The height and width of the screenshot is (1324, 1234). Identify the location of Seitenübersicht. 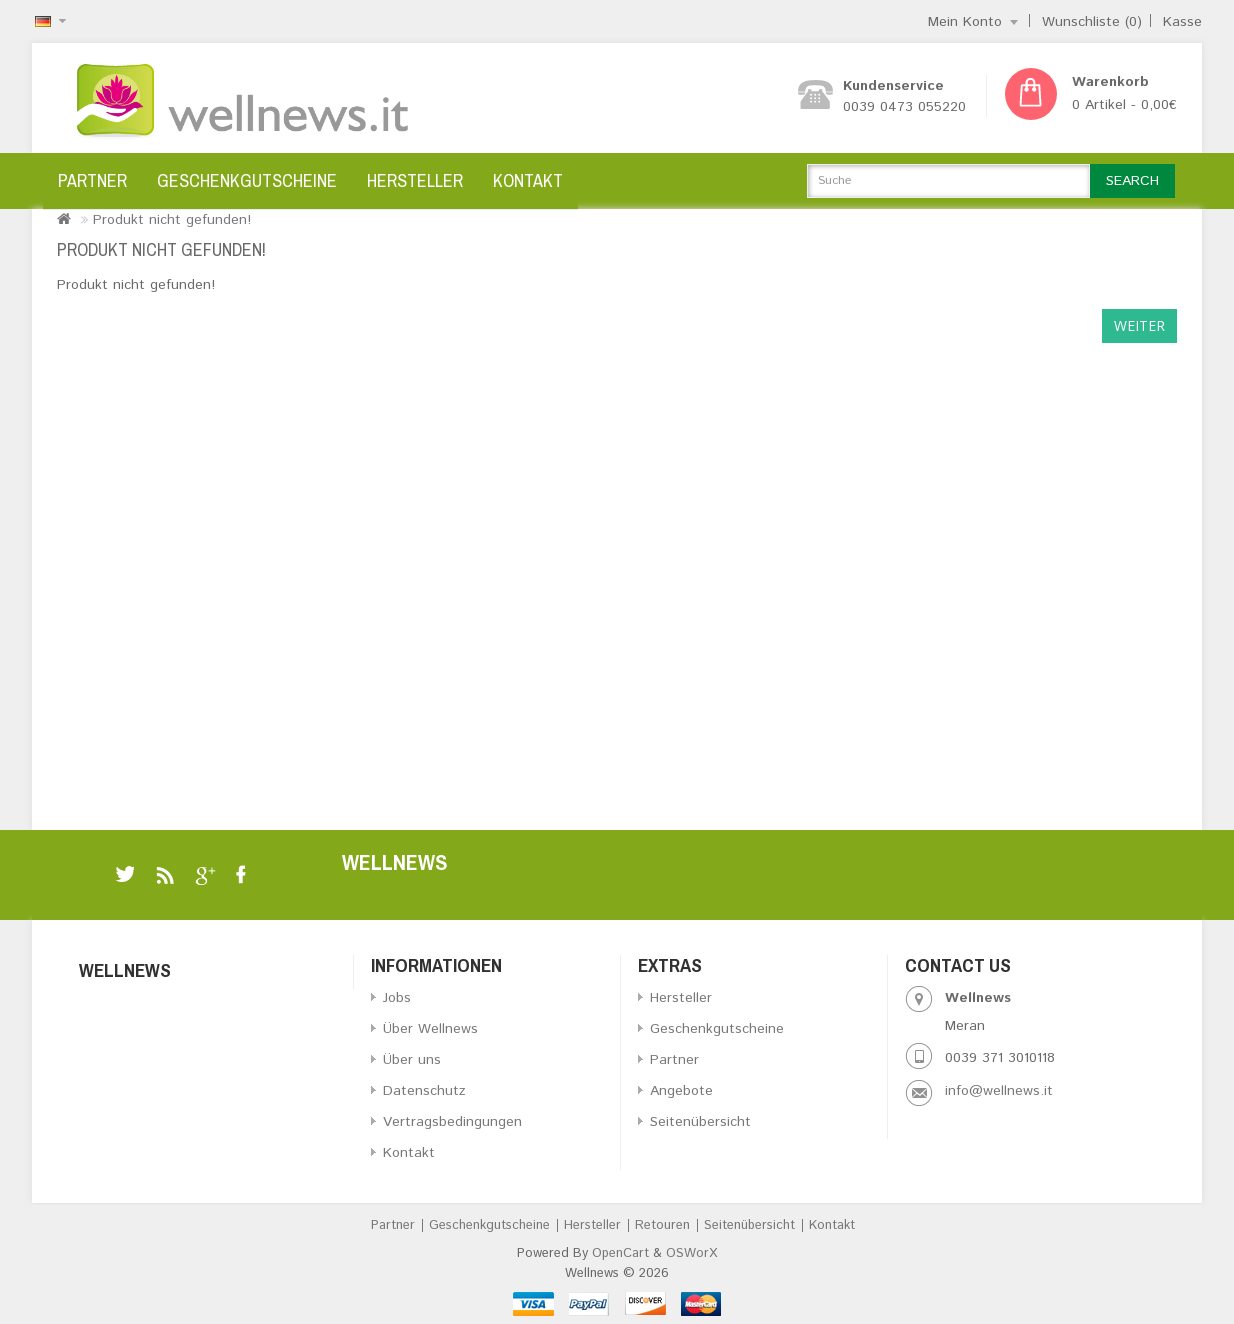
(700, 1122).